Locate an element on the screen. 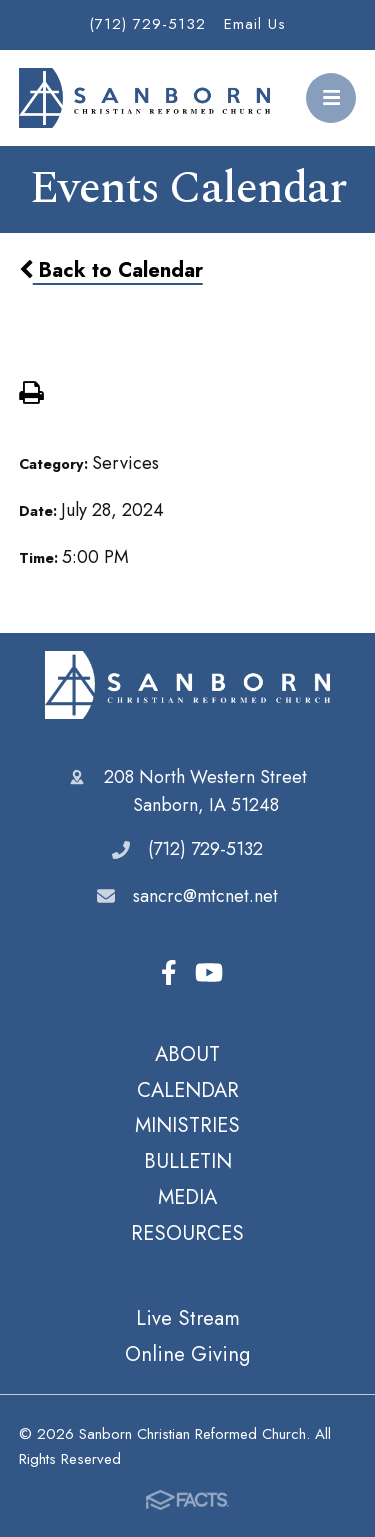 The width and height of the screenshot is (375, 1537). Email Us is located at coordinates (255, 24).